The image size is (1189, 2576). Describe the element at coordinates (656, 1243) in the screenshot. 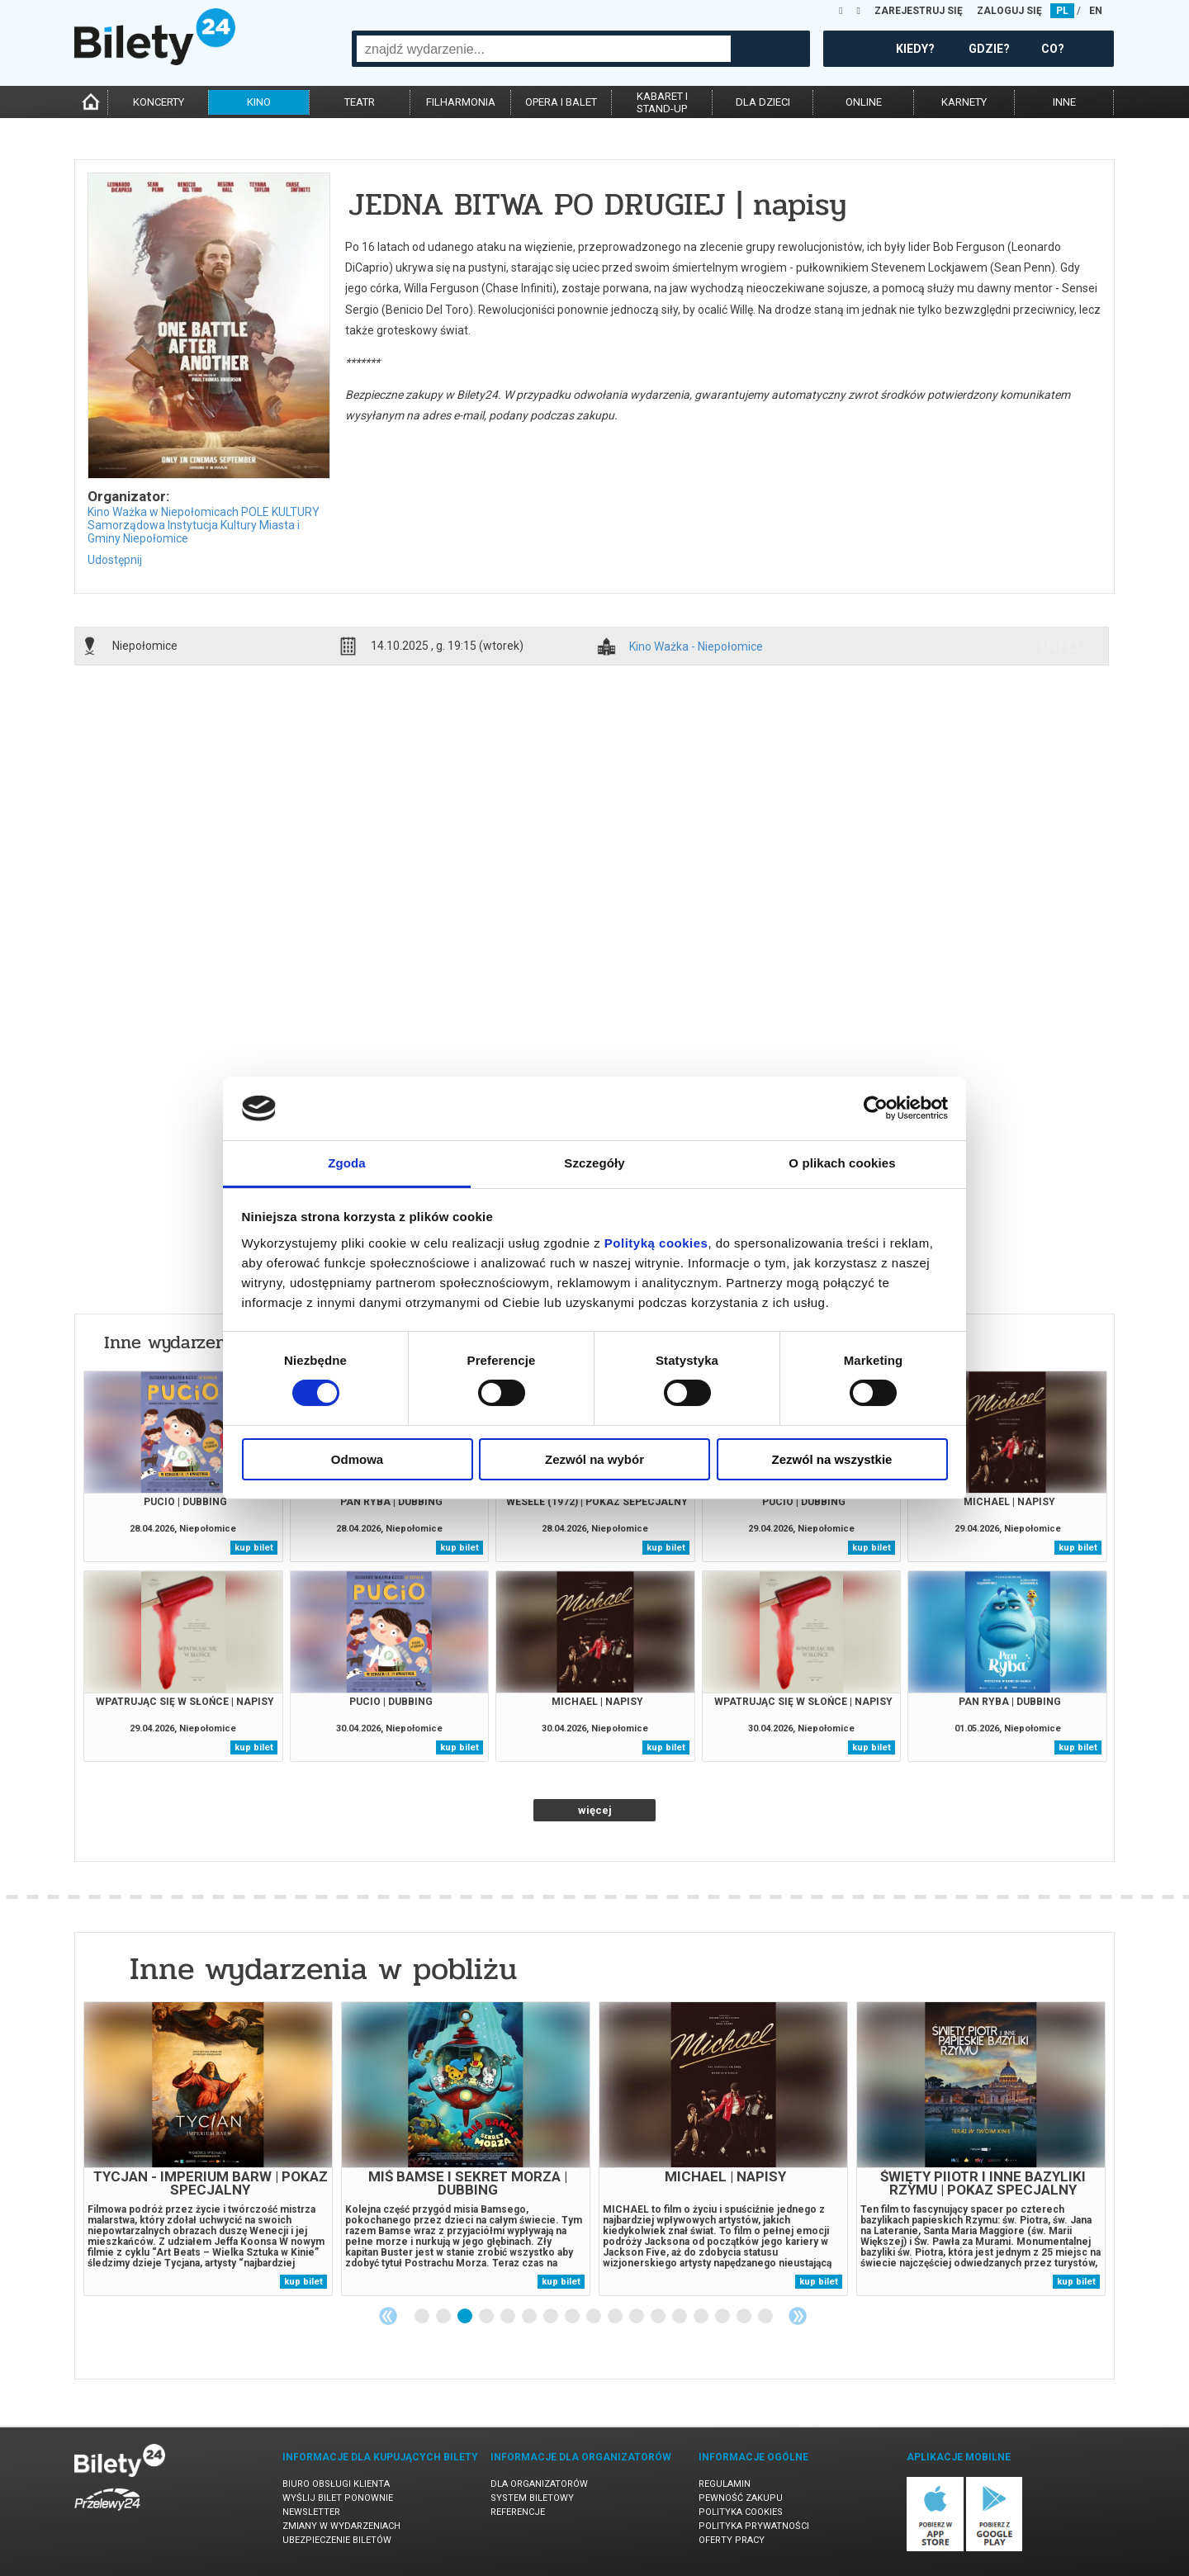

I see `Polityką cookies` at that location.